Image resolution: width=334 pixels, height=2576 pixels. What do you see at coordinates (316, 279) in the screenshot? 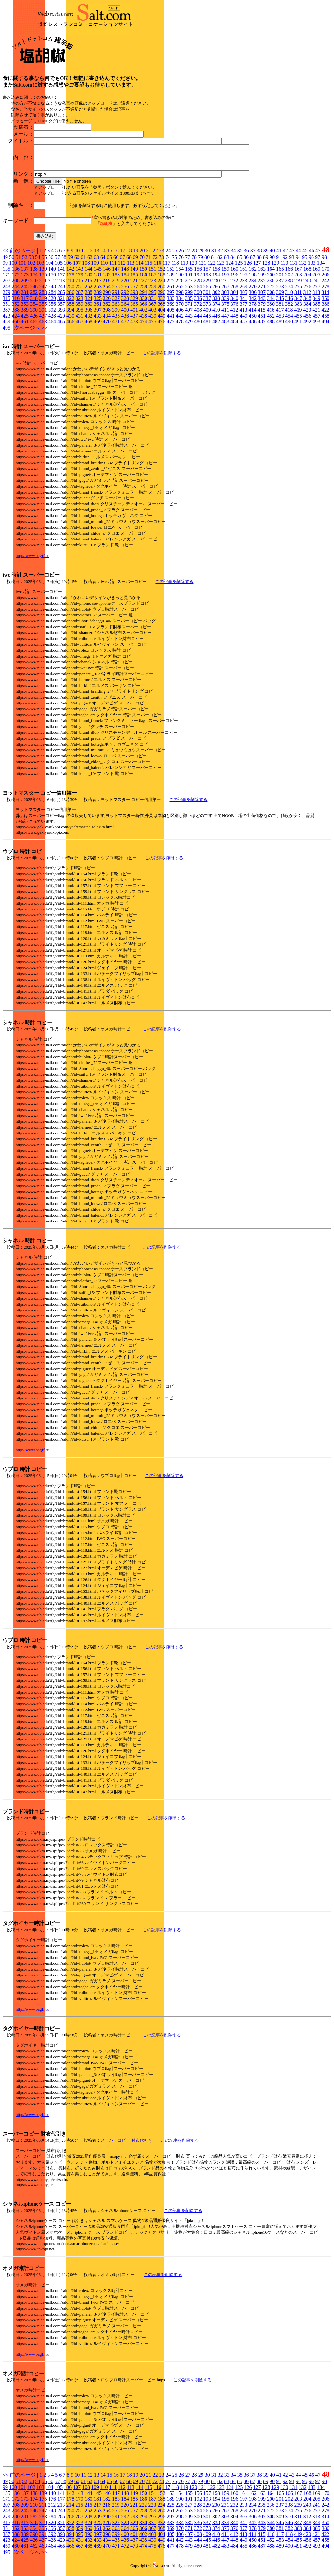
I see `205` at bounding box center [316, 279].